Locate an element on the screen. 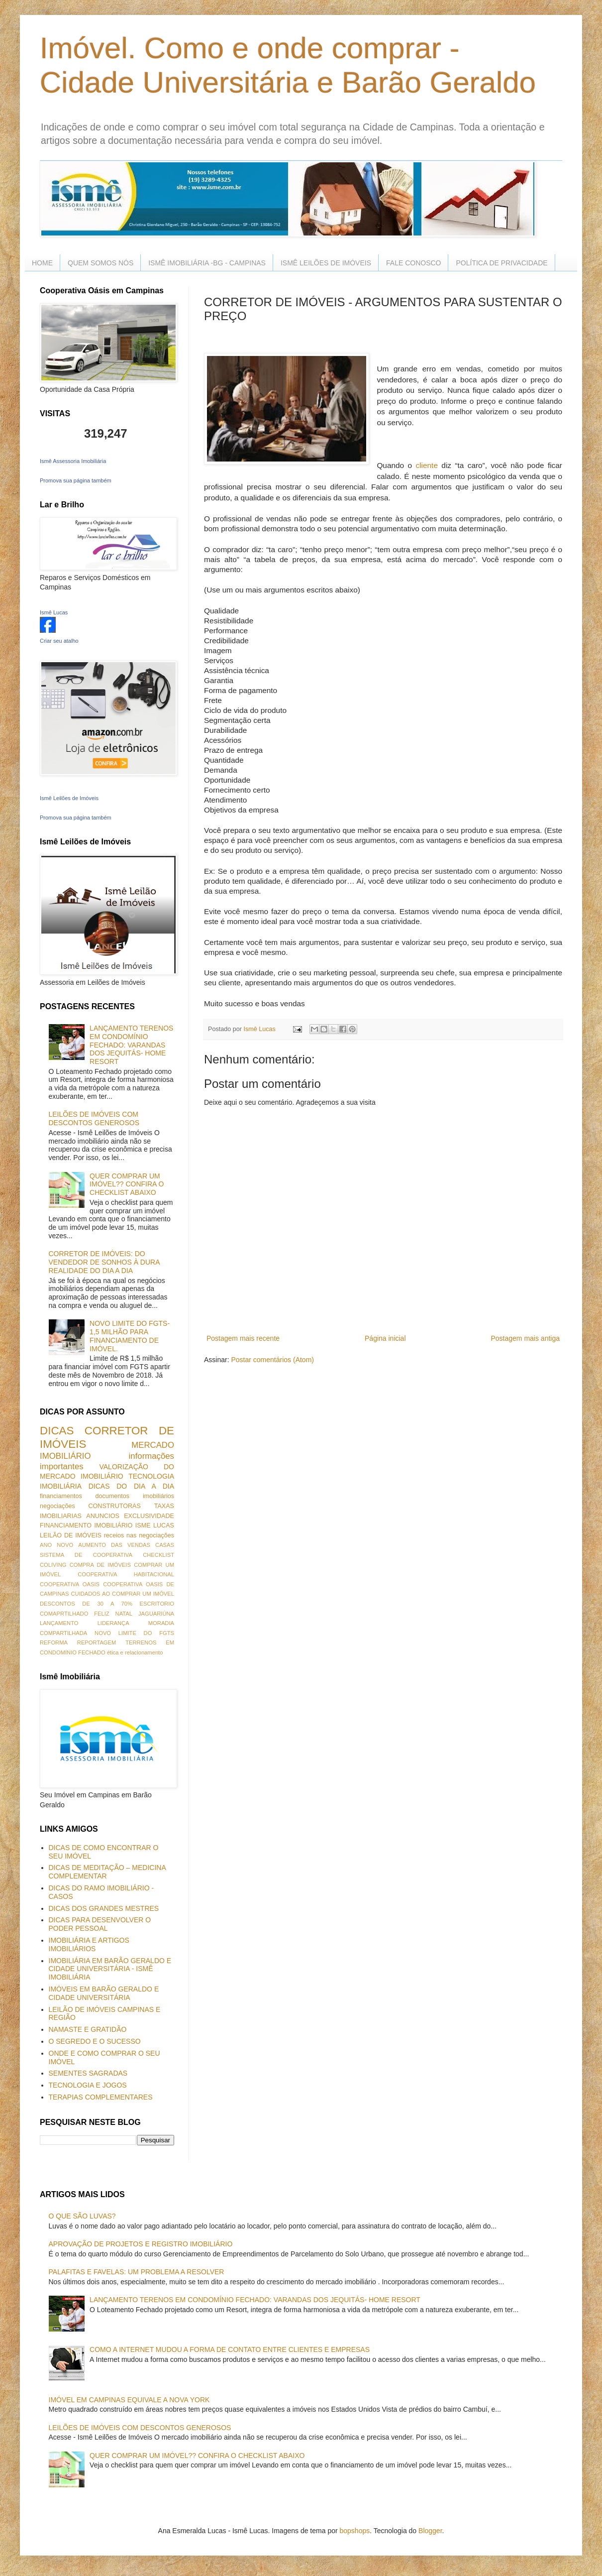 The image size is (602, 2576). negociações is located at coordinates (57, 1506).